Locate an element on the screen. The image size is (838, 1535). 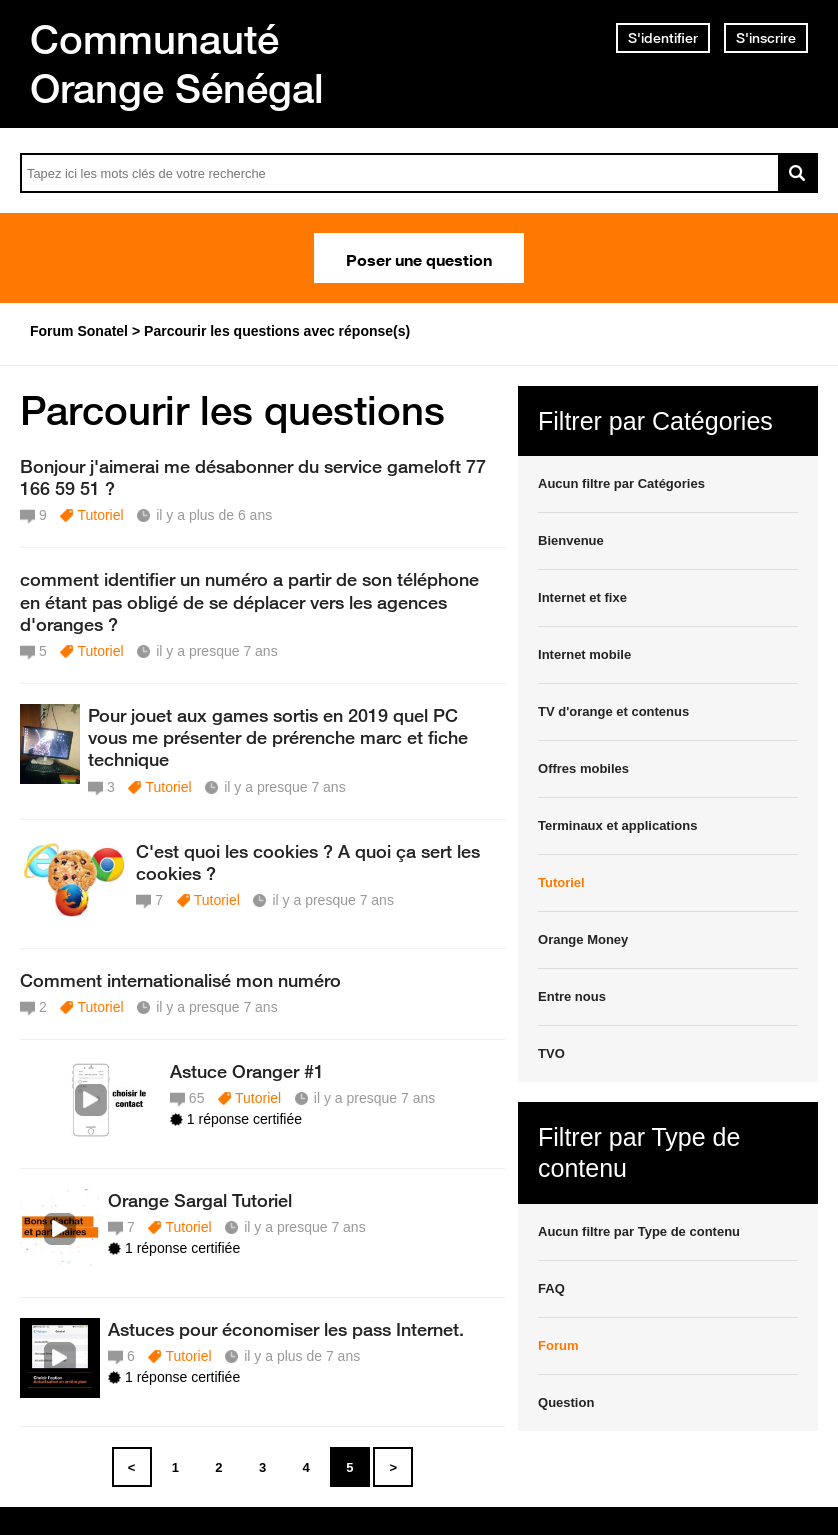
Tutoriel is located at coordinates (100, 515).